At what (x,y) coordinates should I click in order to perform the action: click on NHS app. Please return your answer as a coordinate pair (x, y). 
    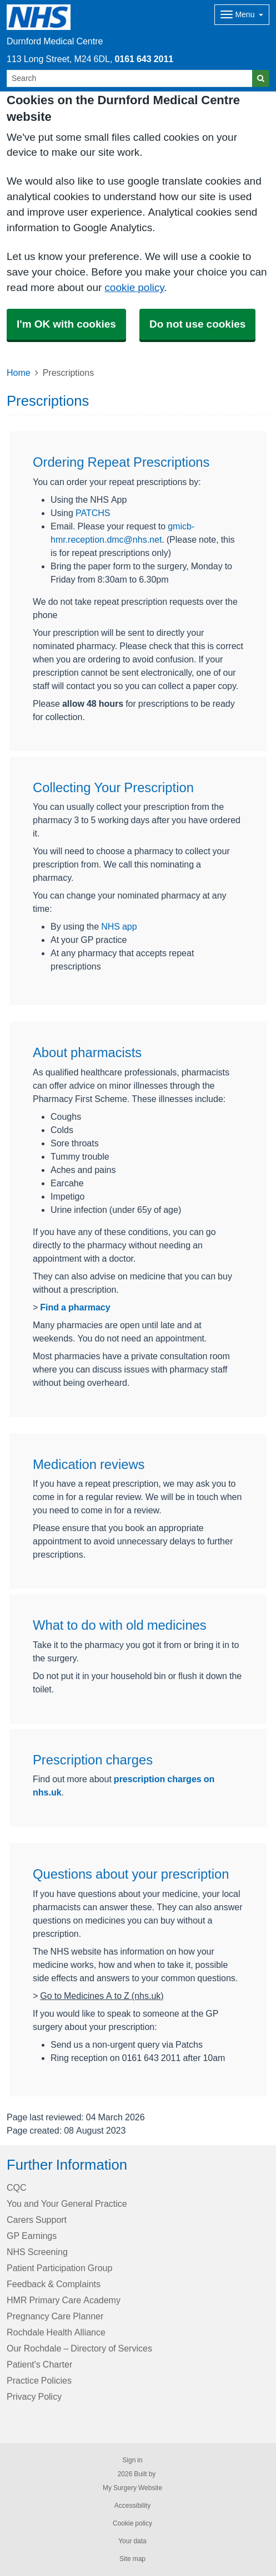
    Looking at the image, I should click on (119, 926).